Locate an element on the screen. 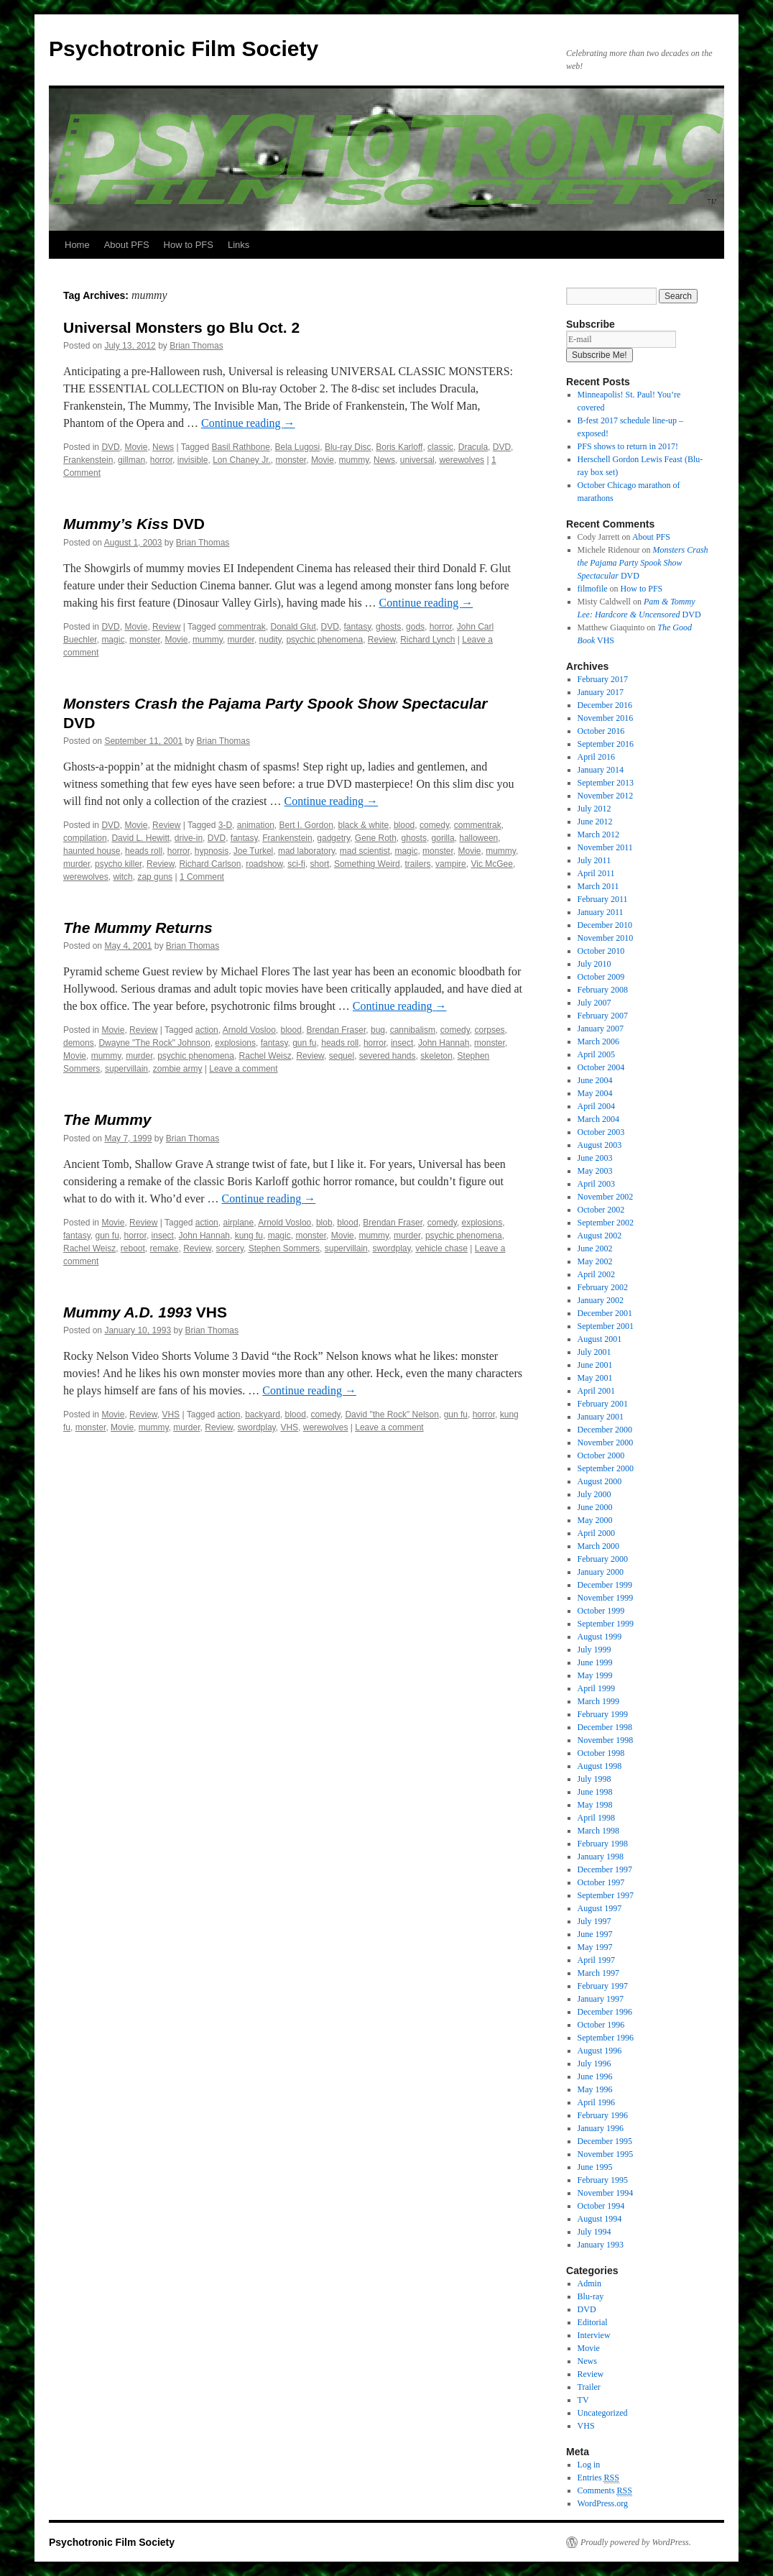  Links is located at coordinates (238, 244).